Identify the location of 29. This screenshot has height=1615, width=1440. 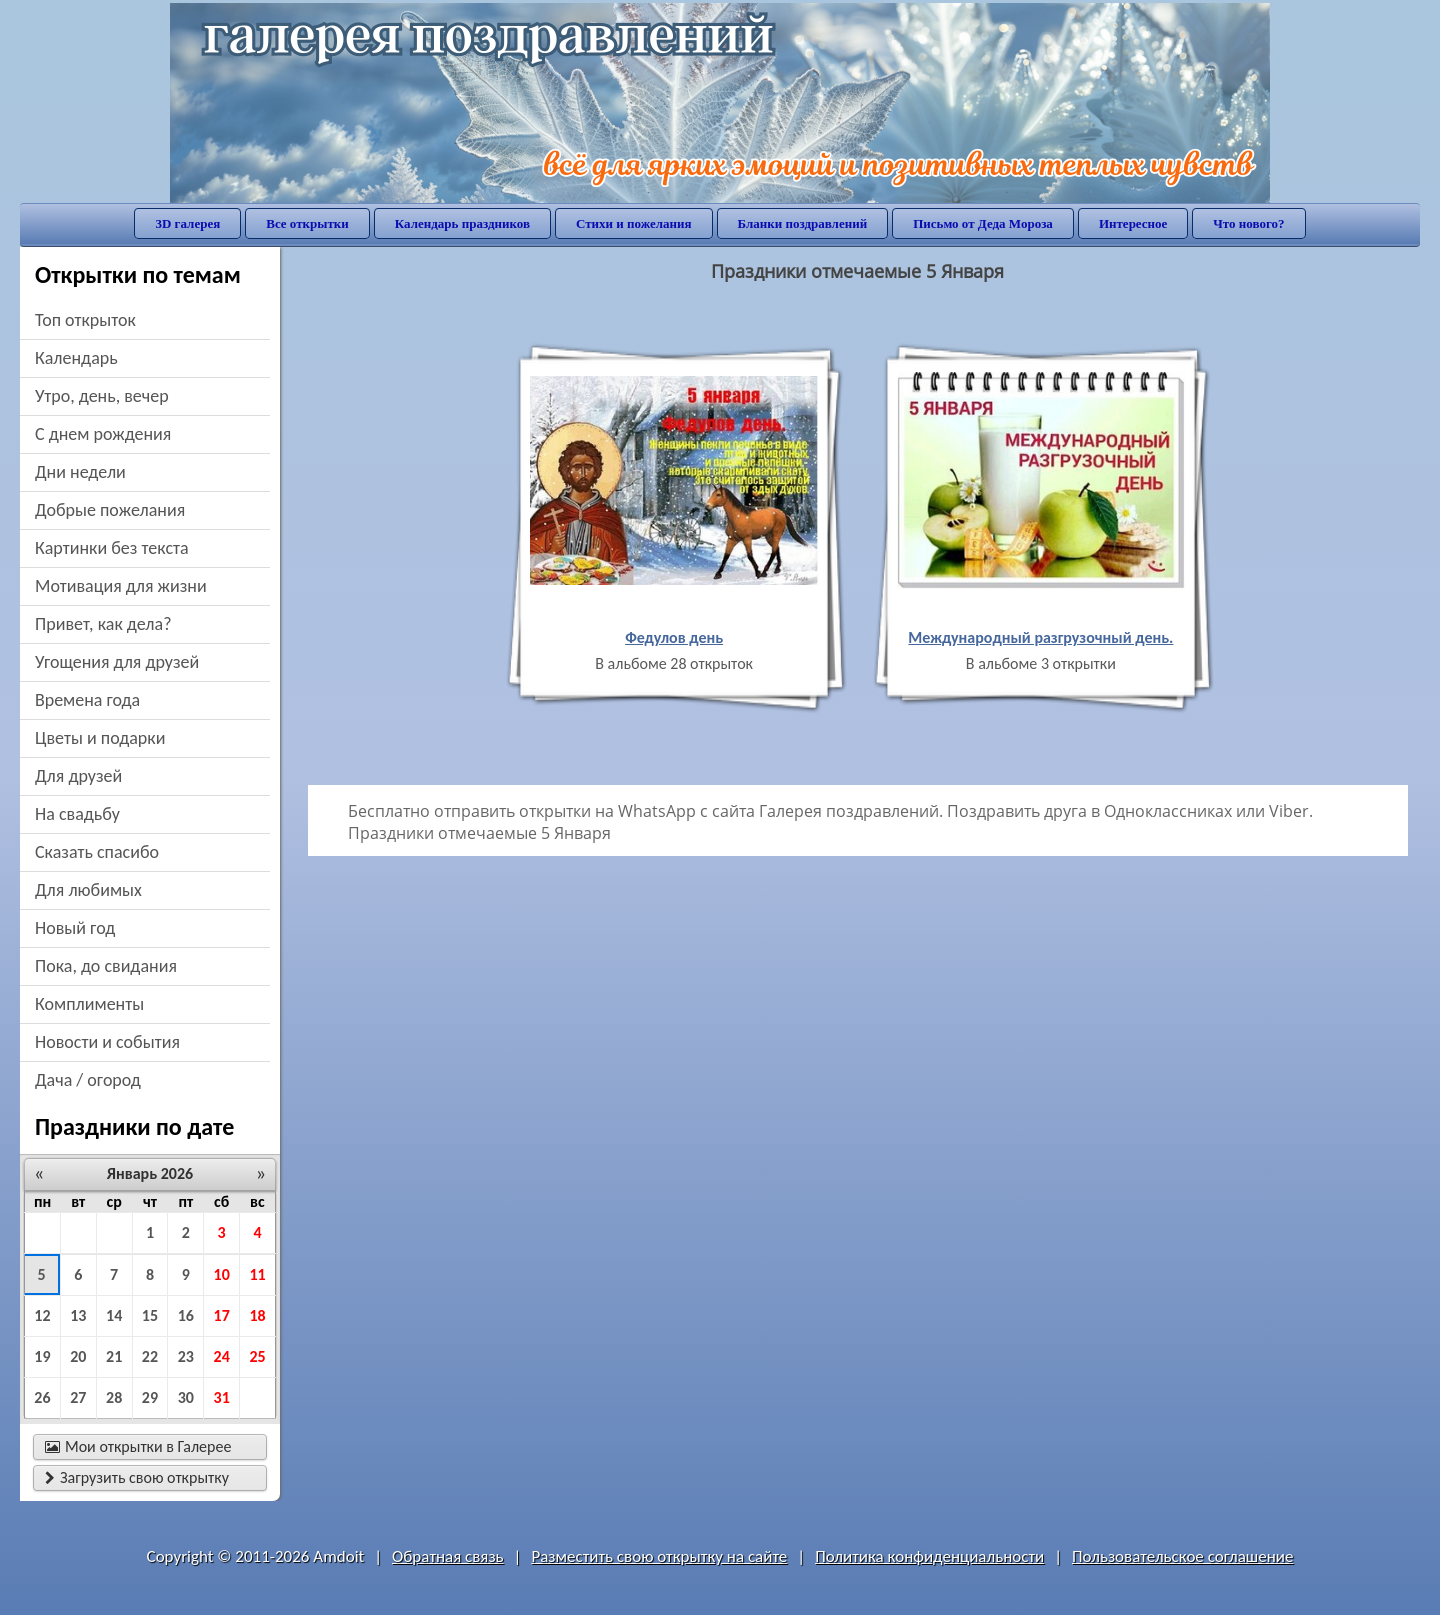
(150, 1397).